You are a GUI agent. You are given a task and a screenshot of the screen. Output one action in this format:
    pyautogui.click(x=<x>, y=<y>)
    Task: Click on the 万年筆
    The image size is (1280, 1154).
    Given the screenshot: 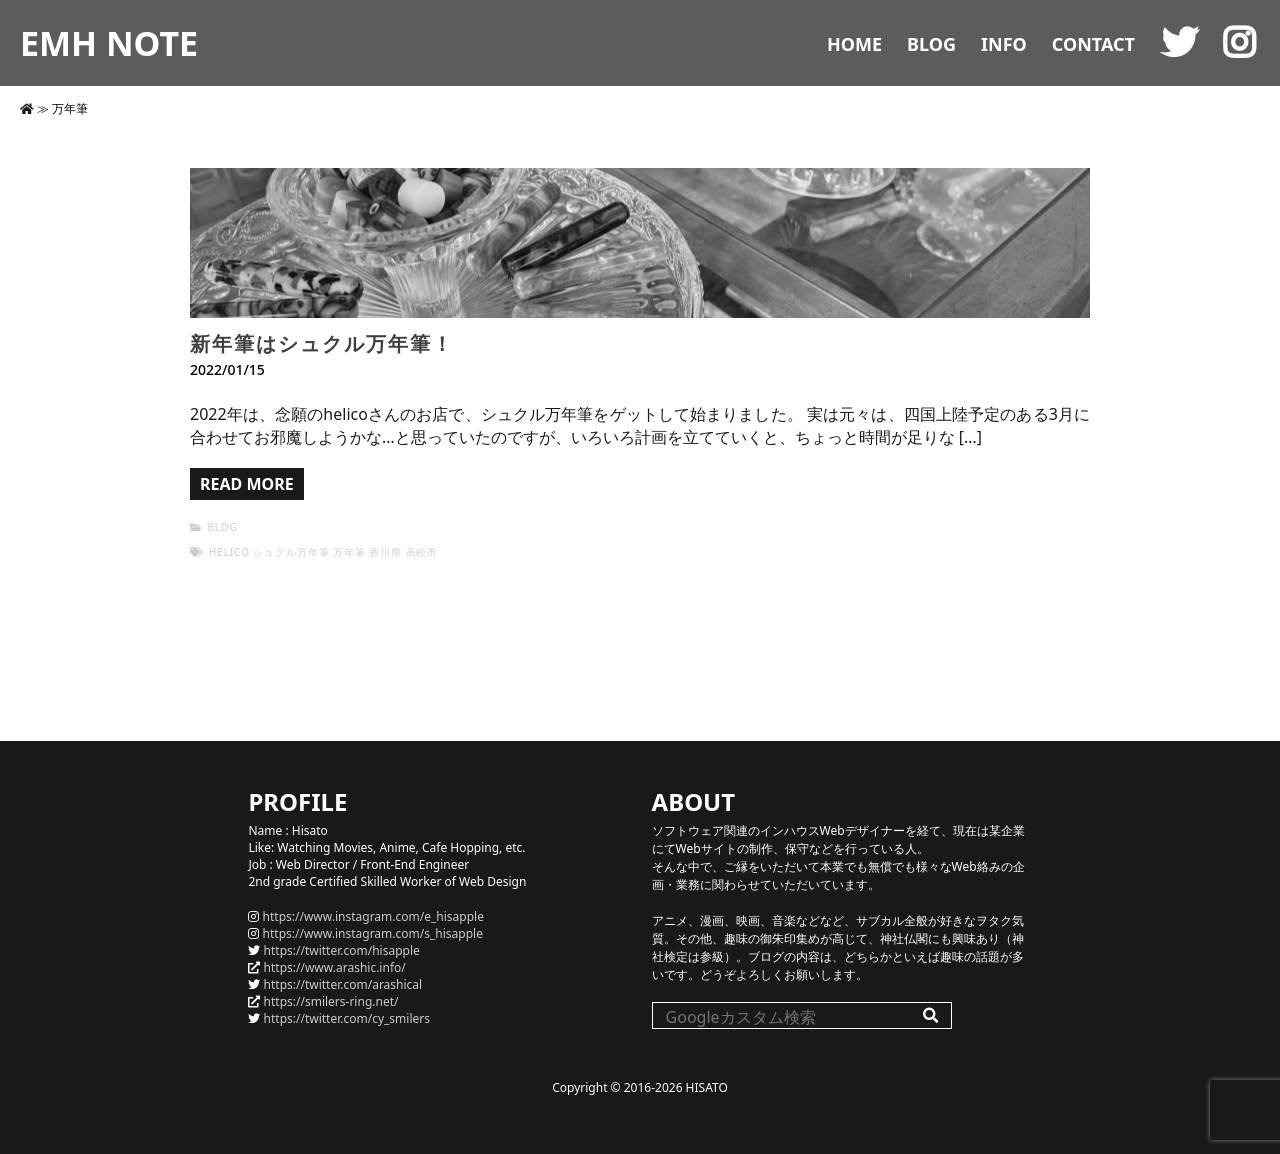 What is the action you would take?
    pyautogui.click(x=349, y=552)
    